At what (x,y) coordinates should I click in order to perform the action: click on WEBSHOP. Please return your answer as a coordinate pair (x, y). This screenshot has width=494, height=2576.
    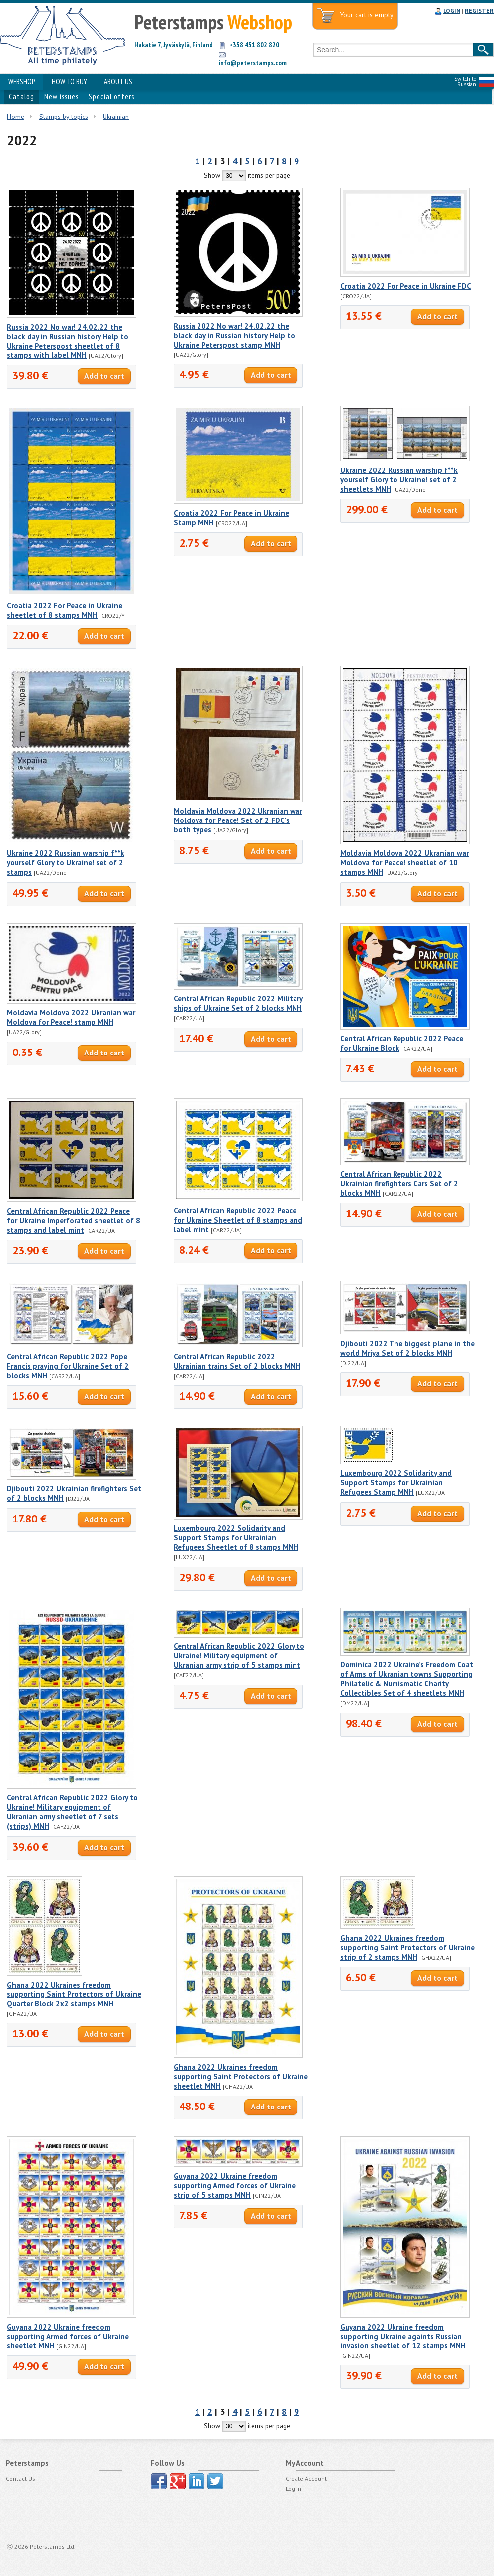
    Looking at the image, I should click on (21, 81).